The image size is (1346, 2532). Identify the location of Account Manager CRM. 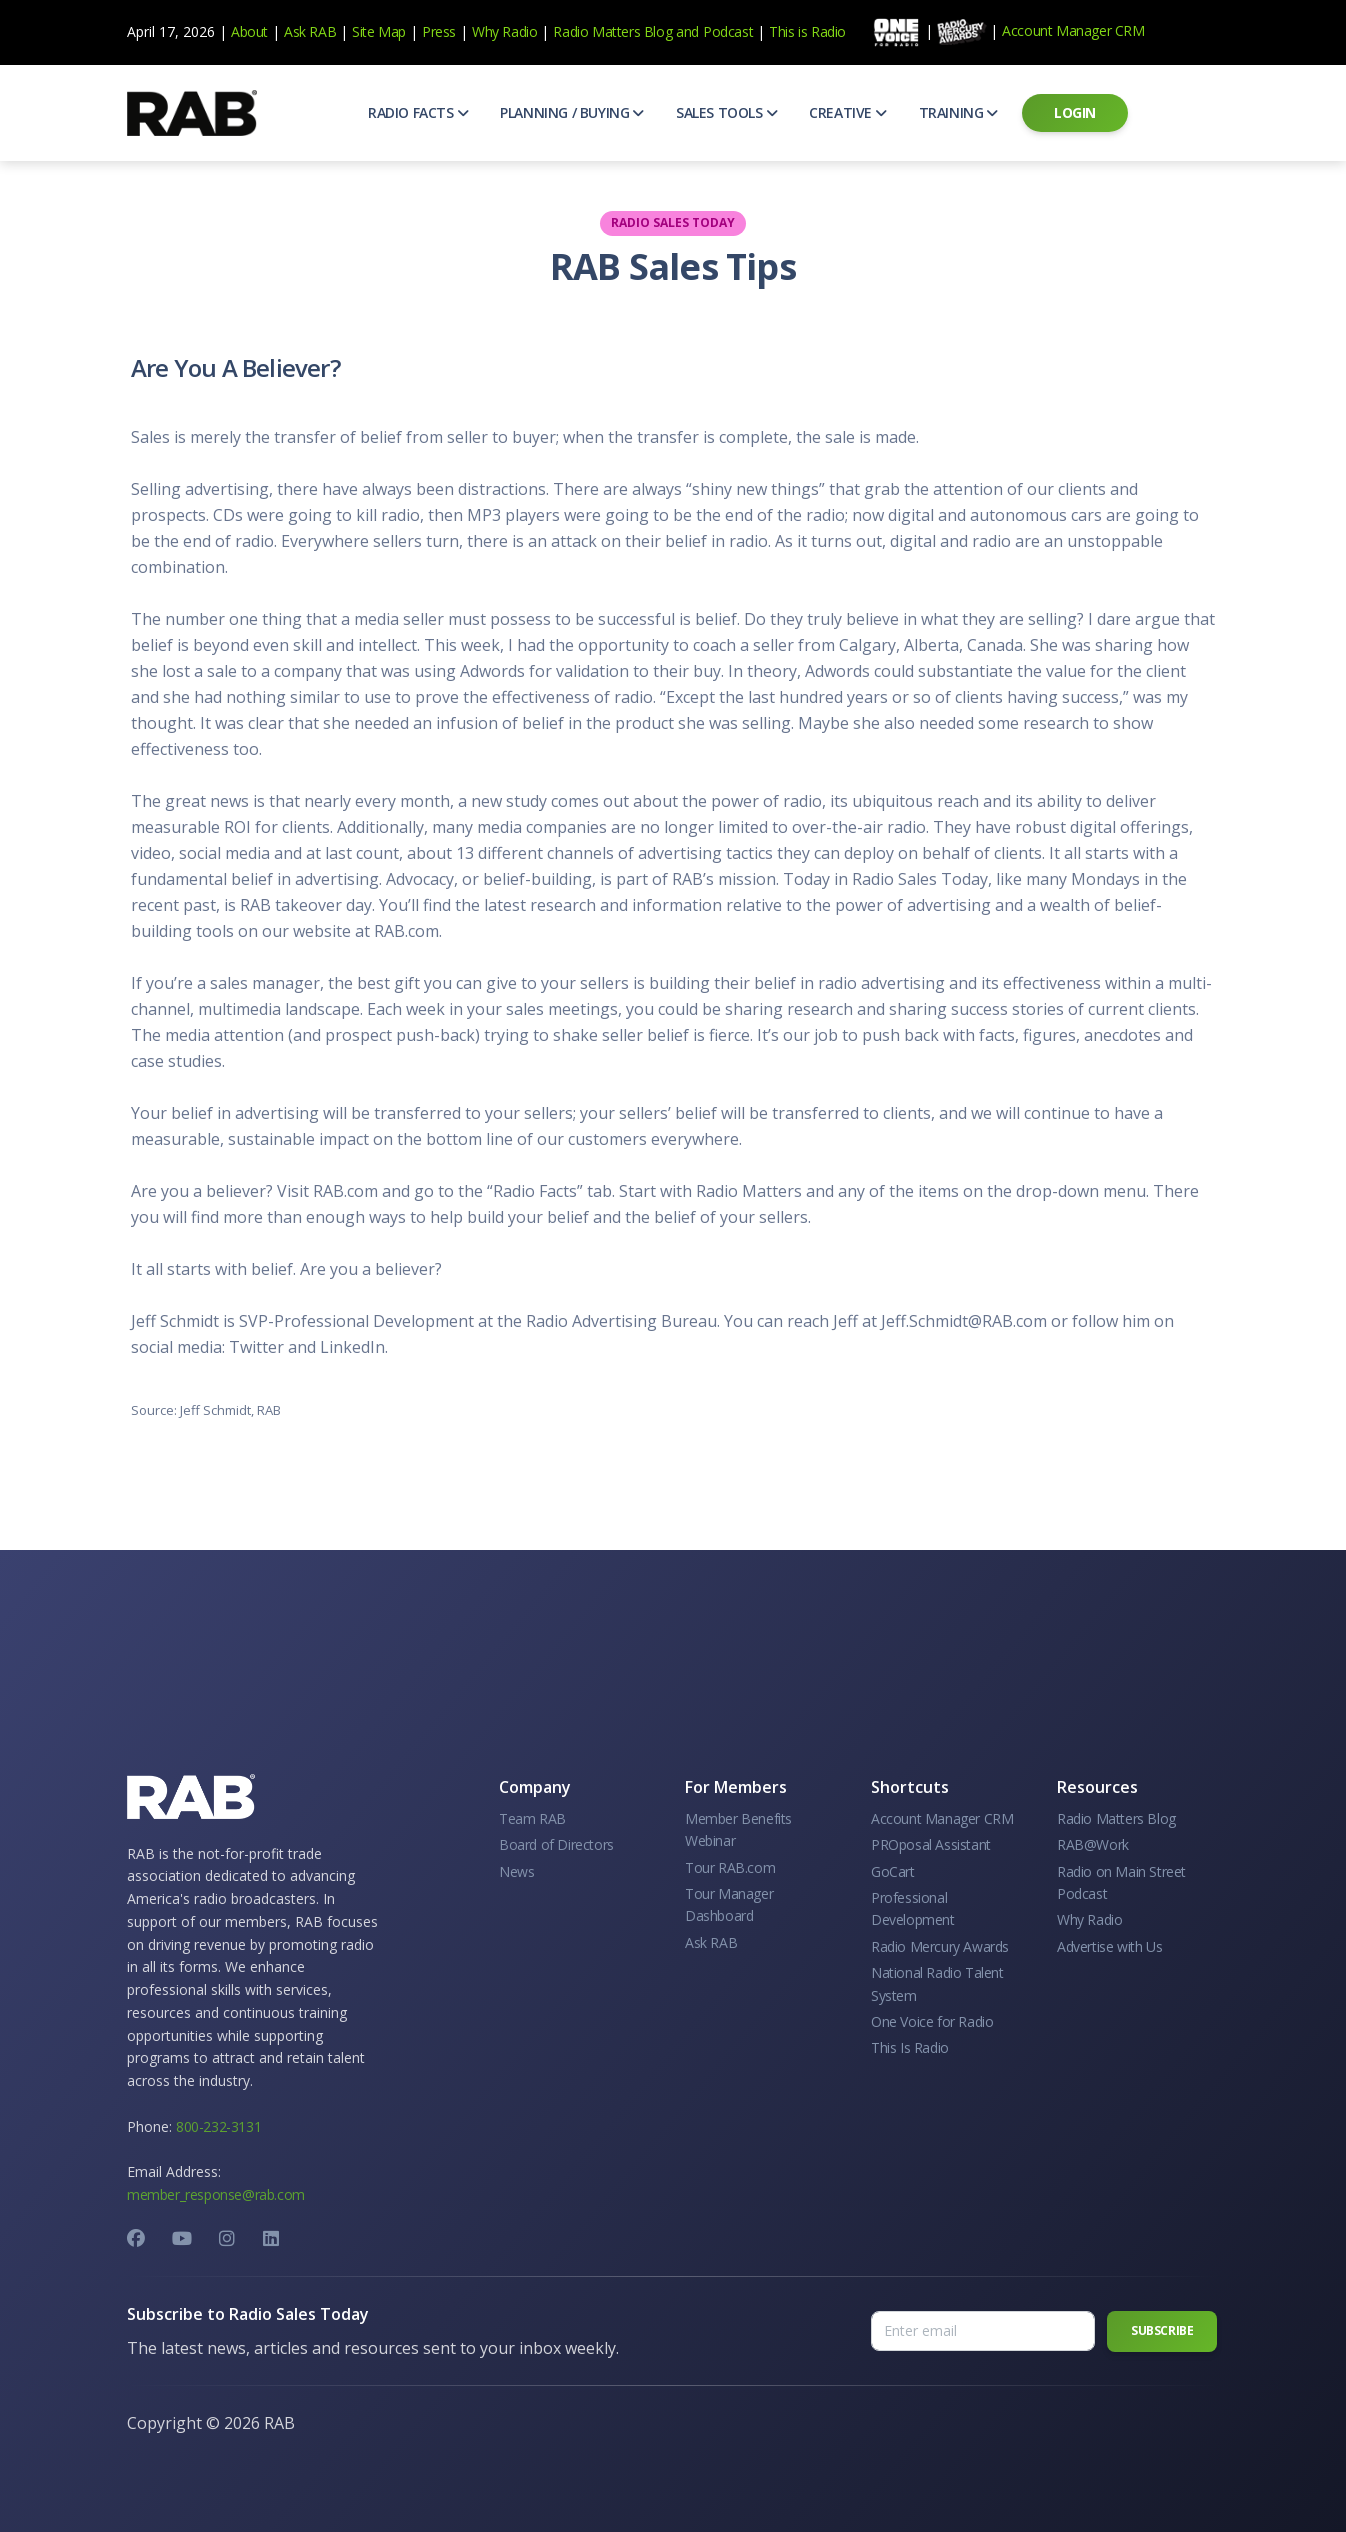
(1073, 30).